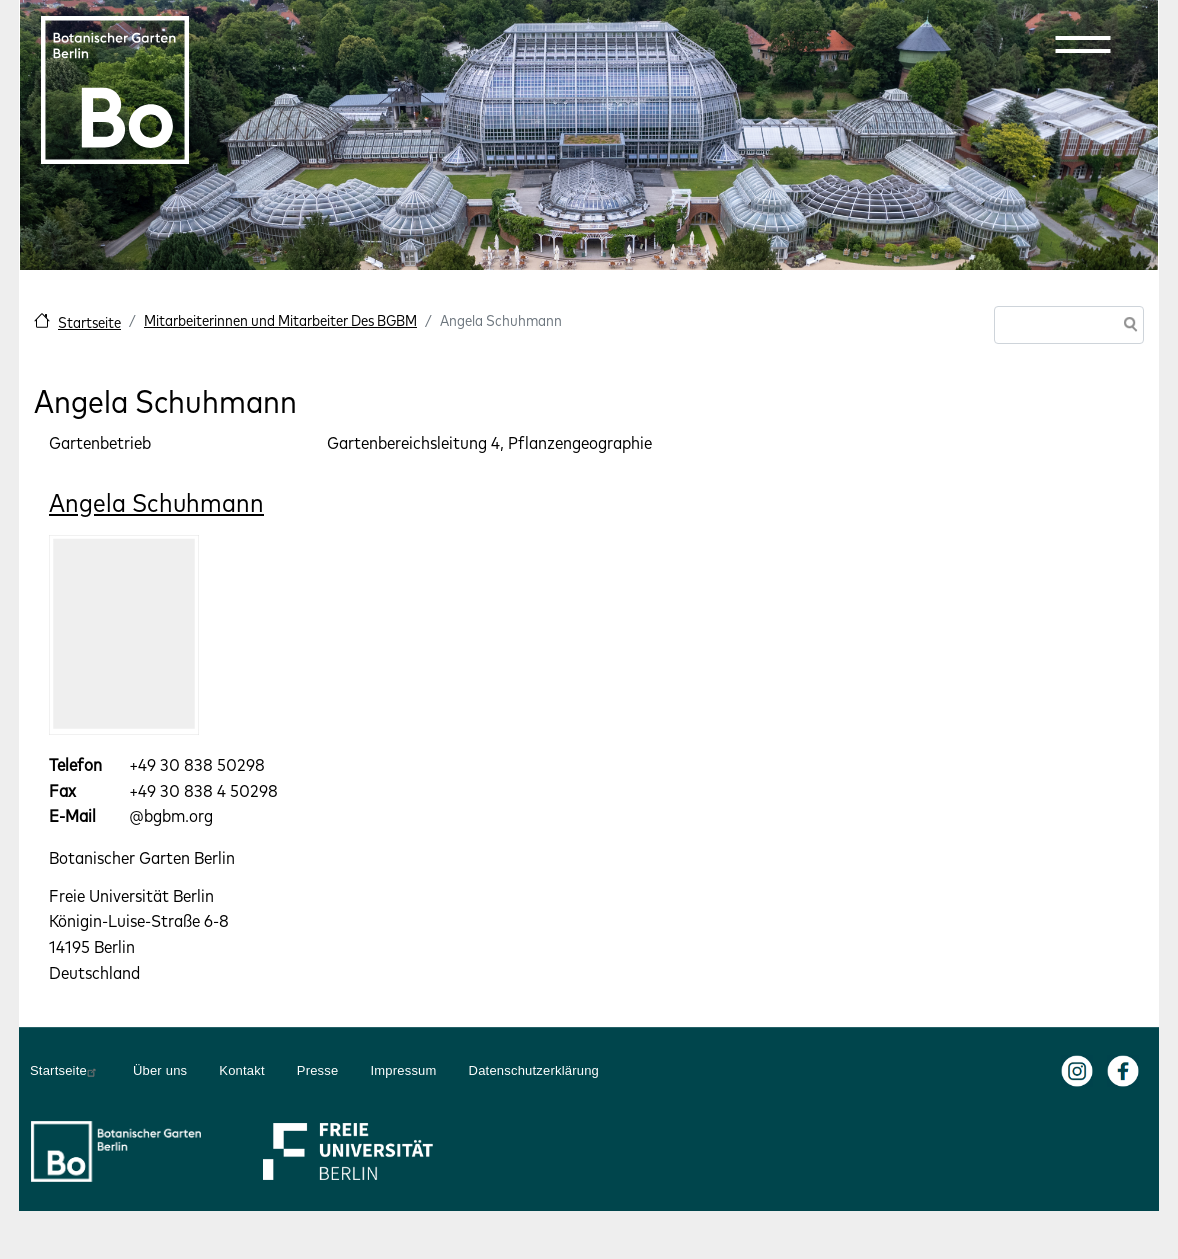 Image resolution: width=1178 pixels, height=1259 pixels. Describe the element at coordinates (280, 320) in the screenshot. I see `Mitarbeiterinnen und Mitarbeiter Des BGBM` at that location.